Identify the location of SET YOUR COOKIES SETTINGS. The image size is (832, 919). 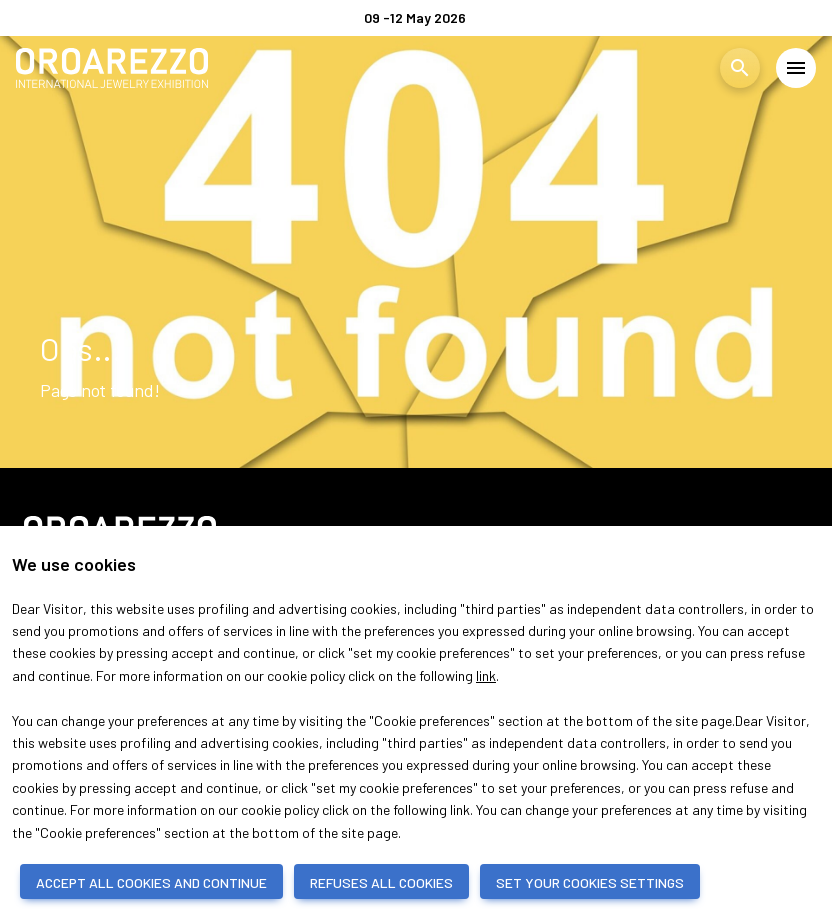
(590, 882).